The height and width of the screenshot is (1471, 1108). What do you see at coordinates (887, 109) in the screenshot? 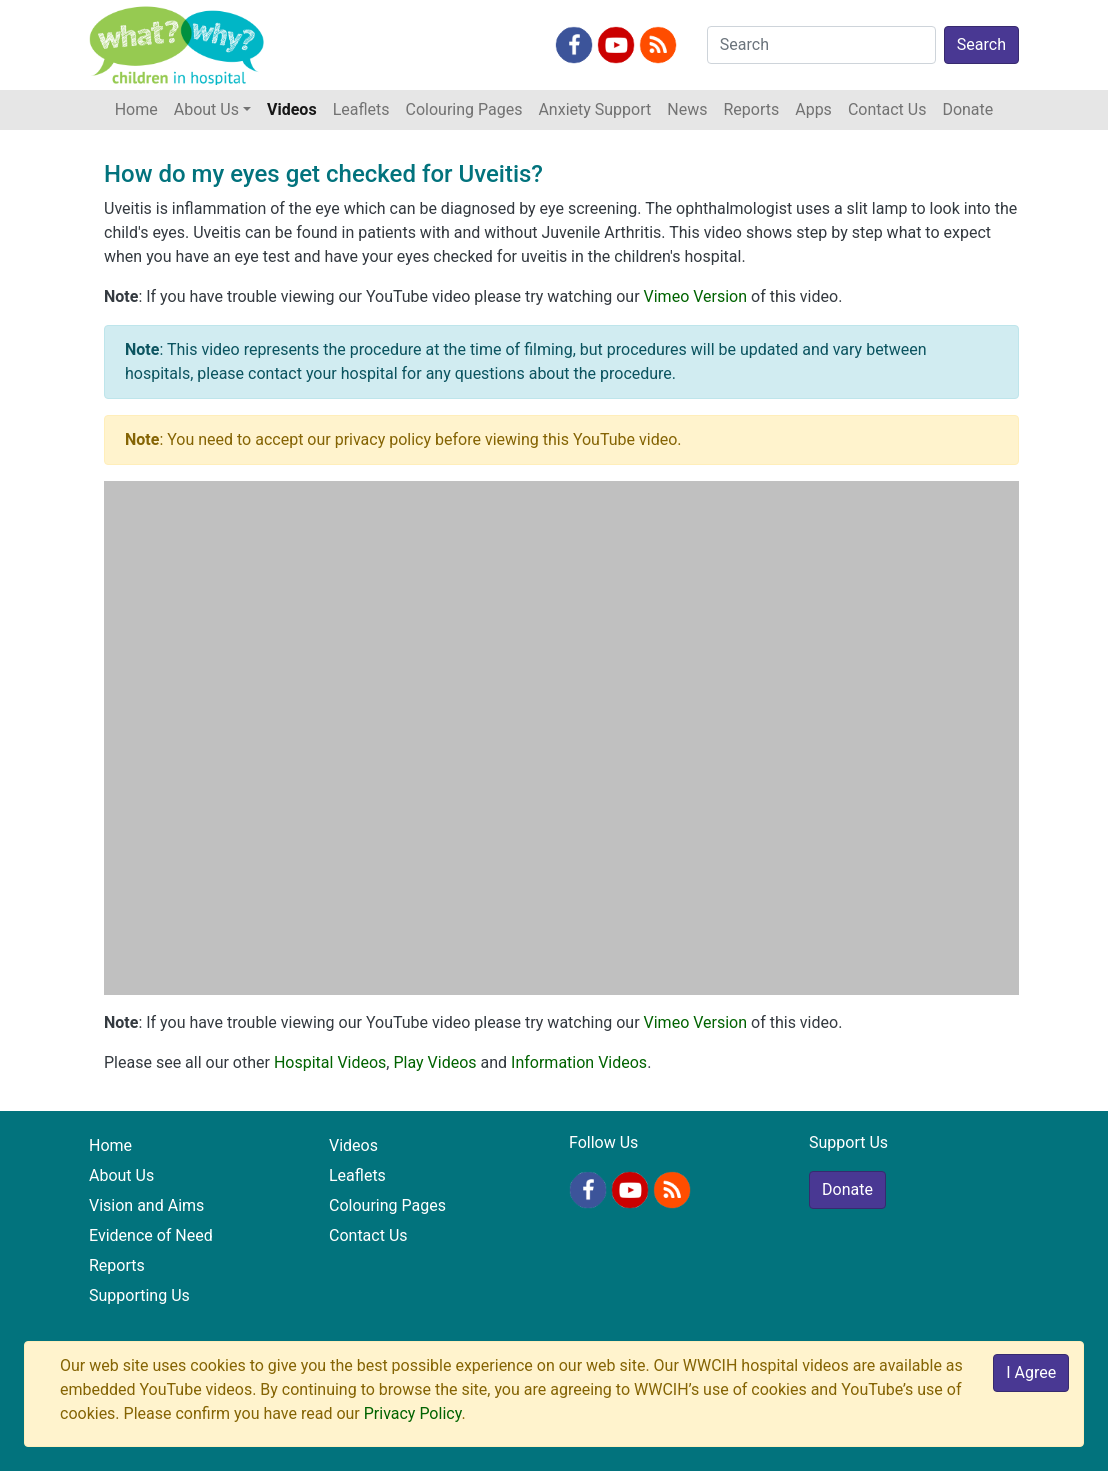
I see `Contact Us` at bounding box center [887, 109].